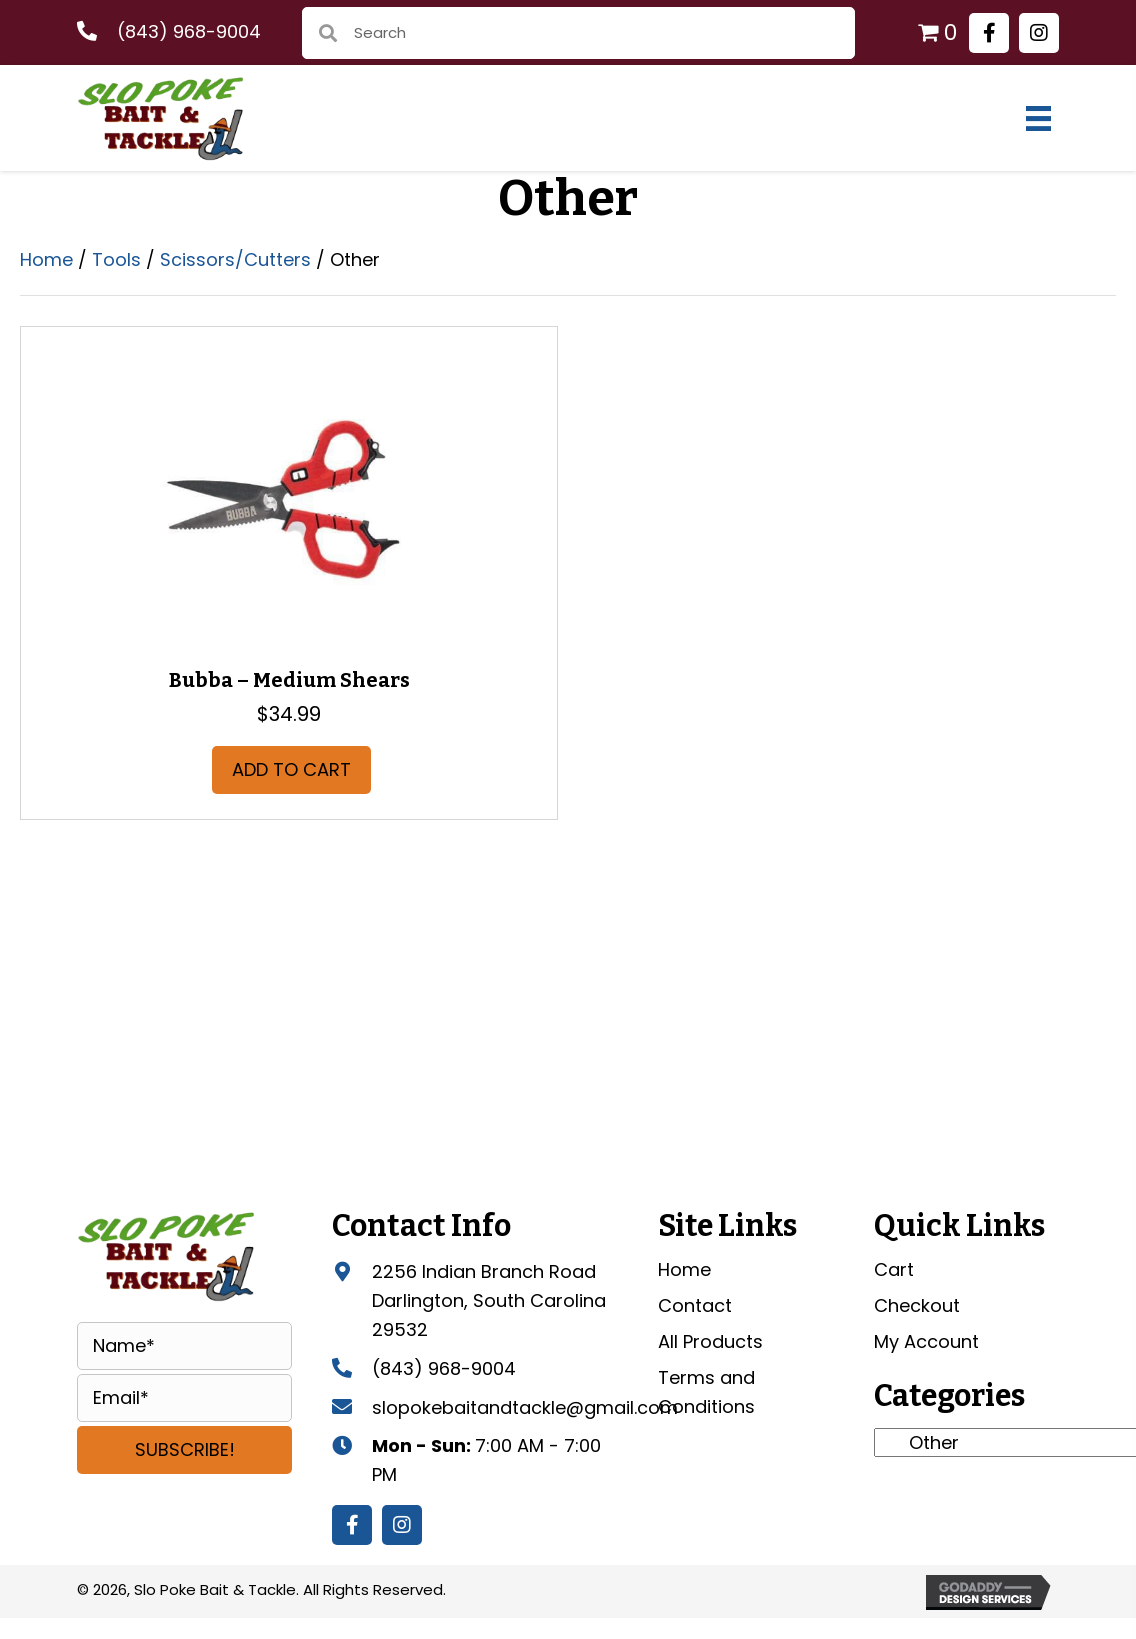 The height and width of the screenshot is (1639, 1136). What do you see at coordinates (189, 31) in the screenshot?
I see `(843) 968-9004` at bounding box center [189, 31].